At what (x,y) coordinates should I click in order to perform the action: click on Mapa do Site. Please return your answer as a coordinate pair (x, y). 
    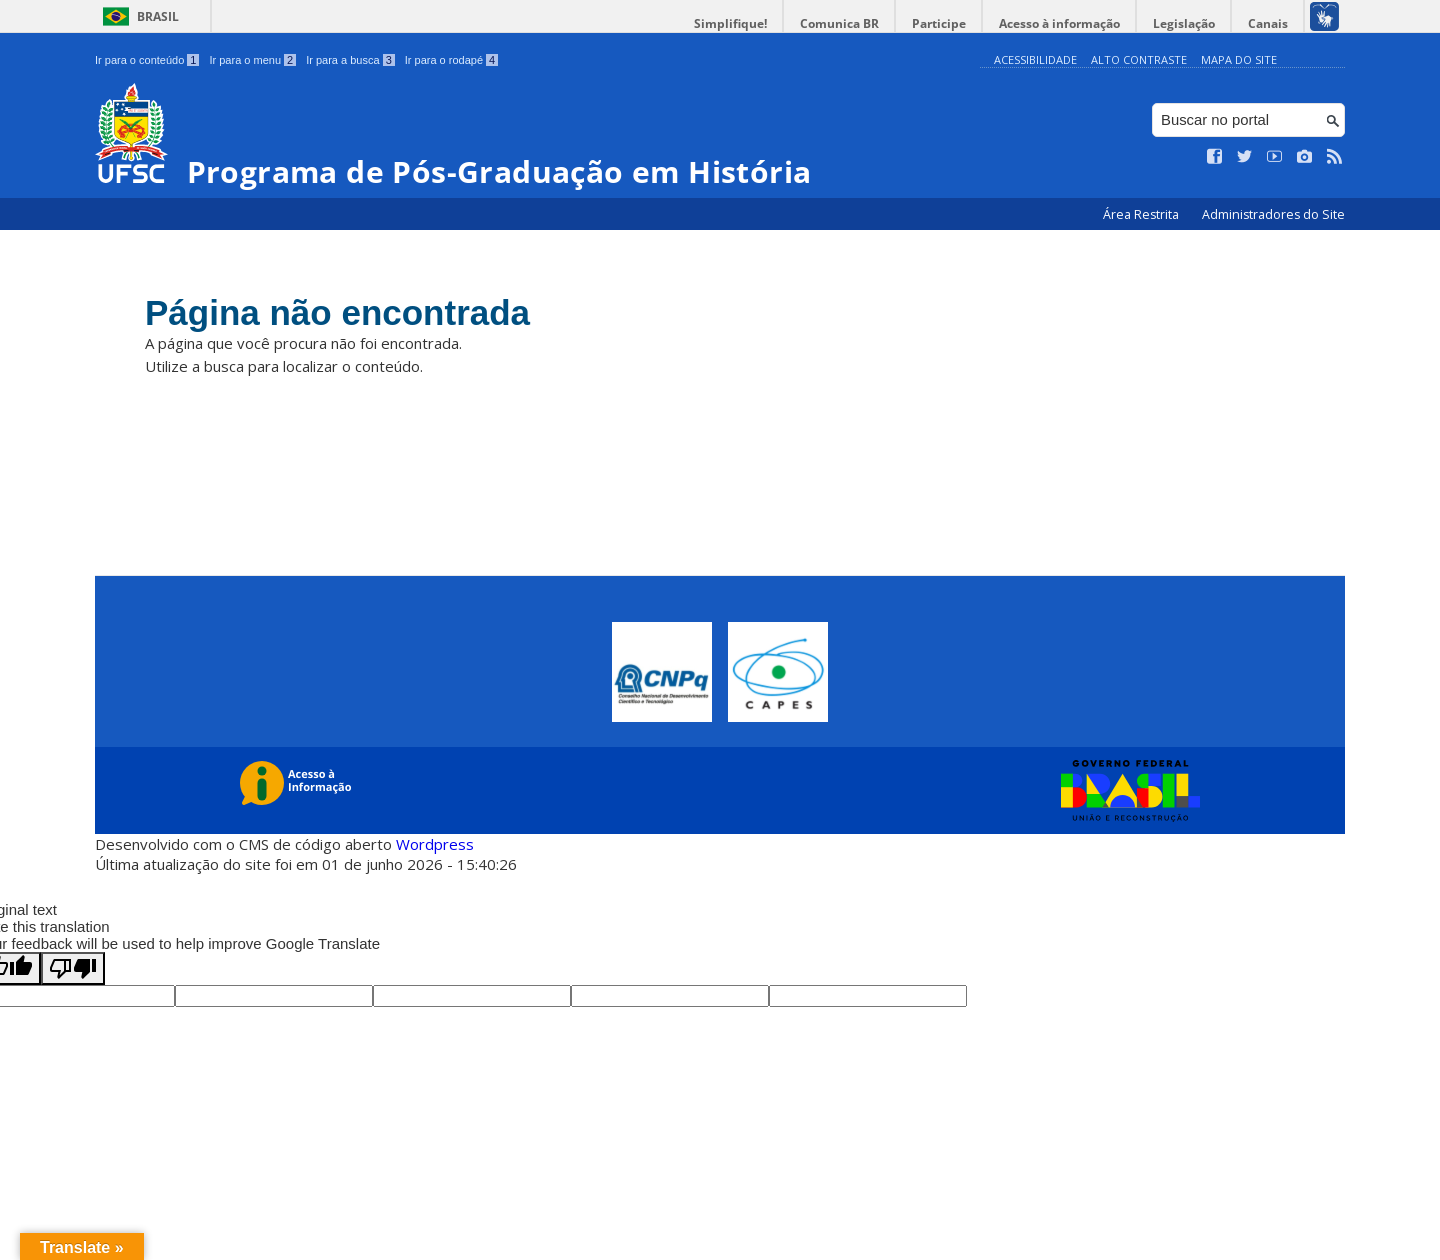
    Looking at the image, I should click on (1239, 59).